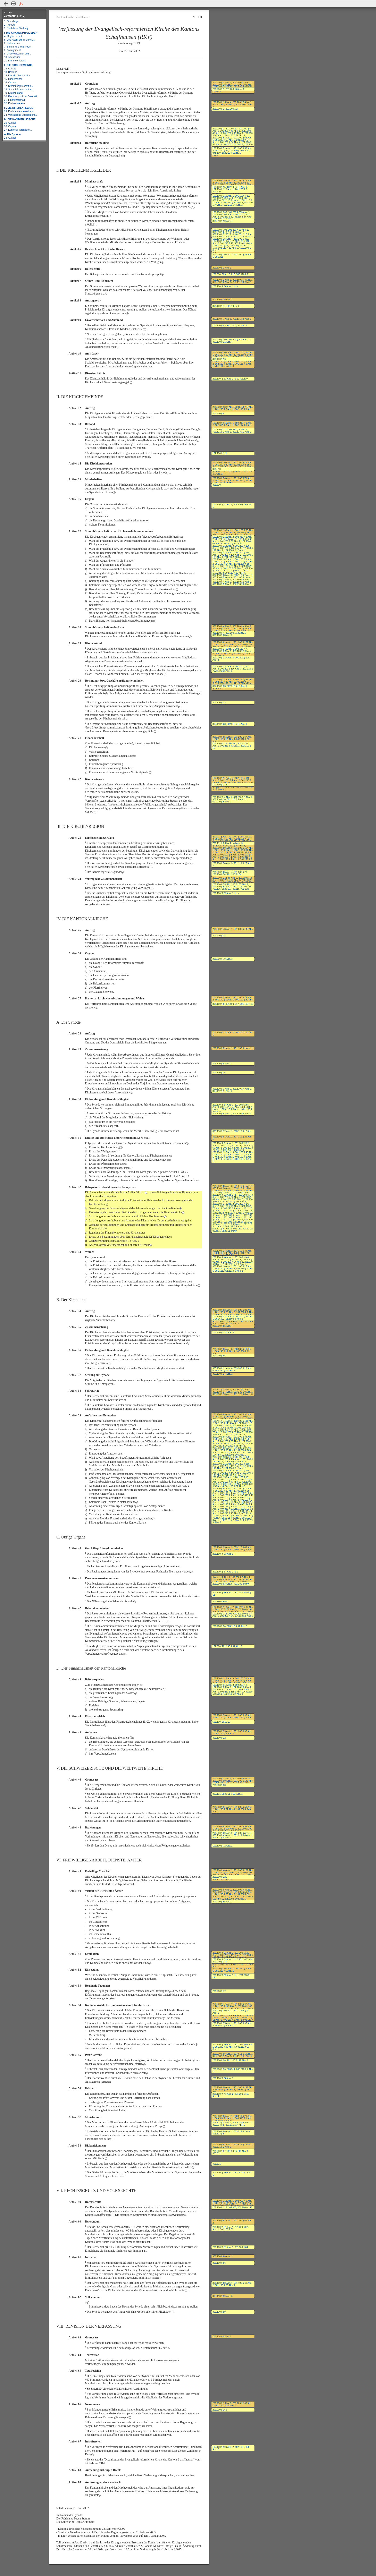  Describe the element at coordinates (223, 2447) in the screenshot. I see `102.100 § 109 Abs. 2` at that location.